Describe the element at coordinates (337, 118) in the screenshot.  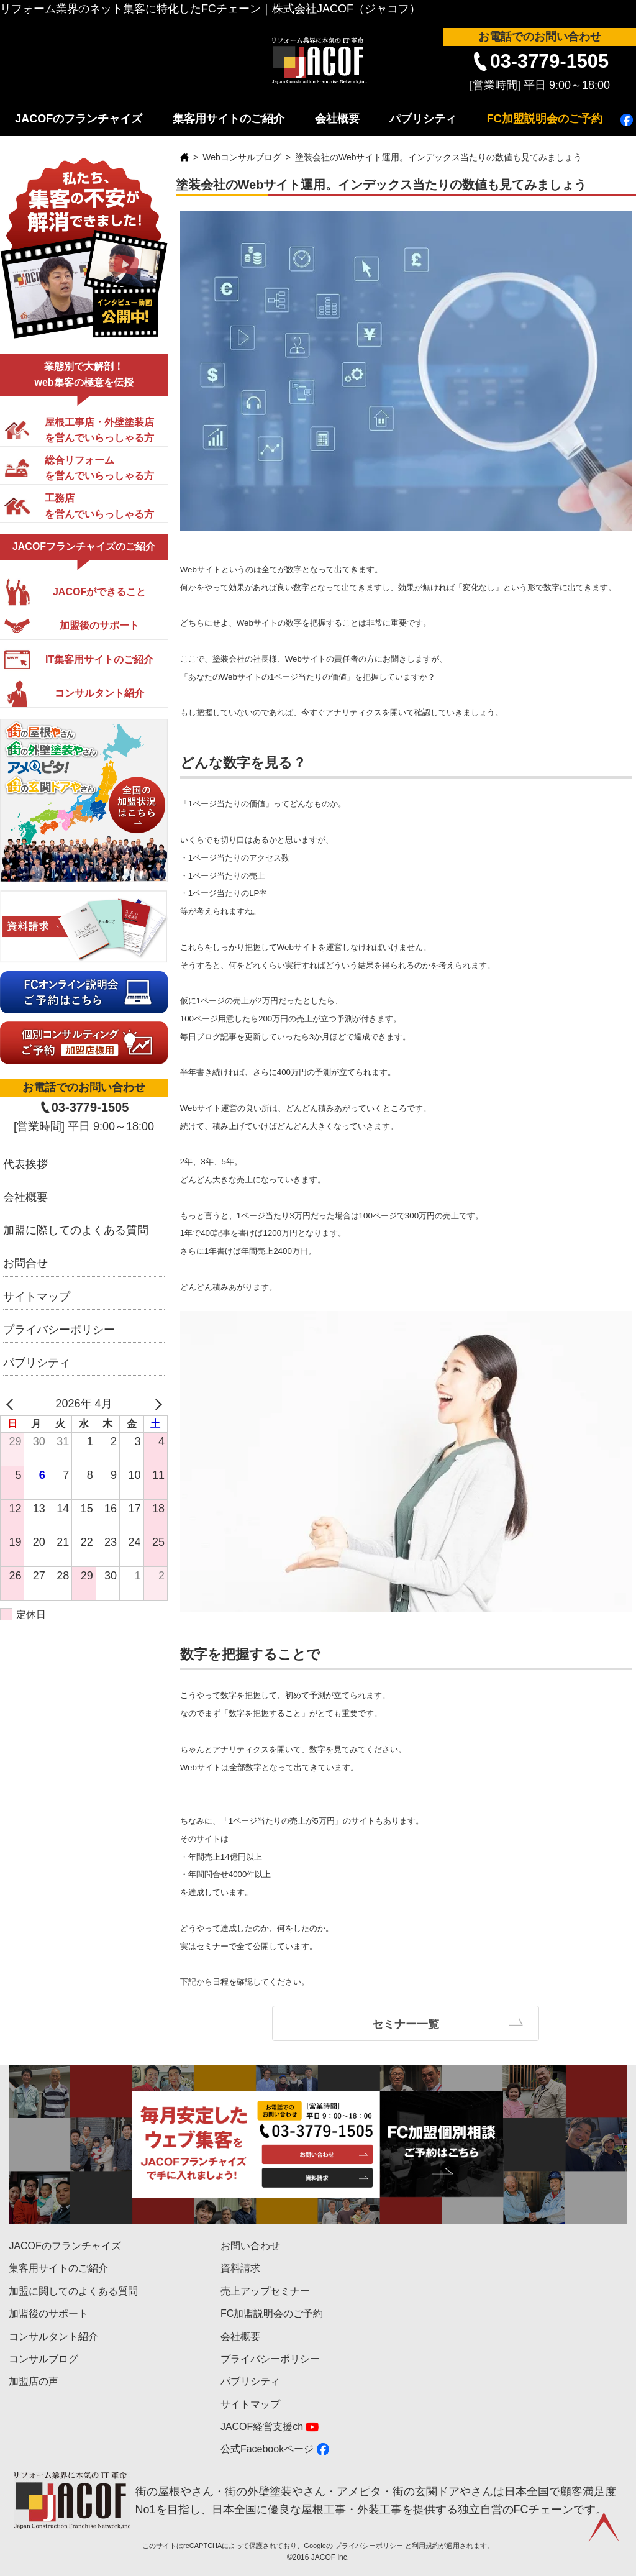
I see `会社概要` at that location.